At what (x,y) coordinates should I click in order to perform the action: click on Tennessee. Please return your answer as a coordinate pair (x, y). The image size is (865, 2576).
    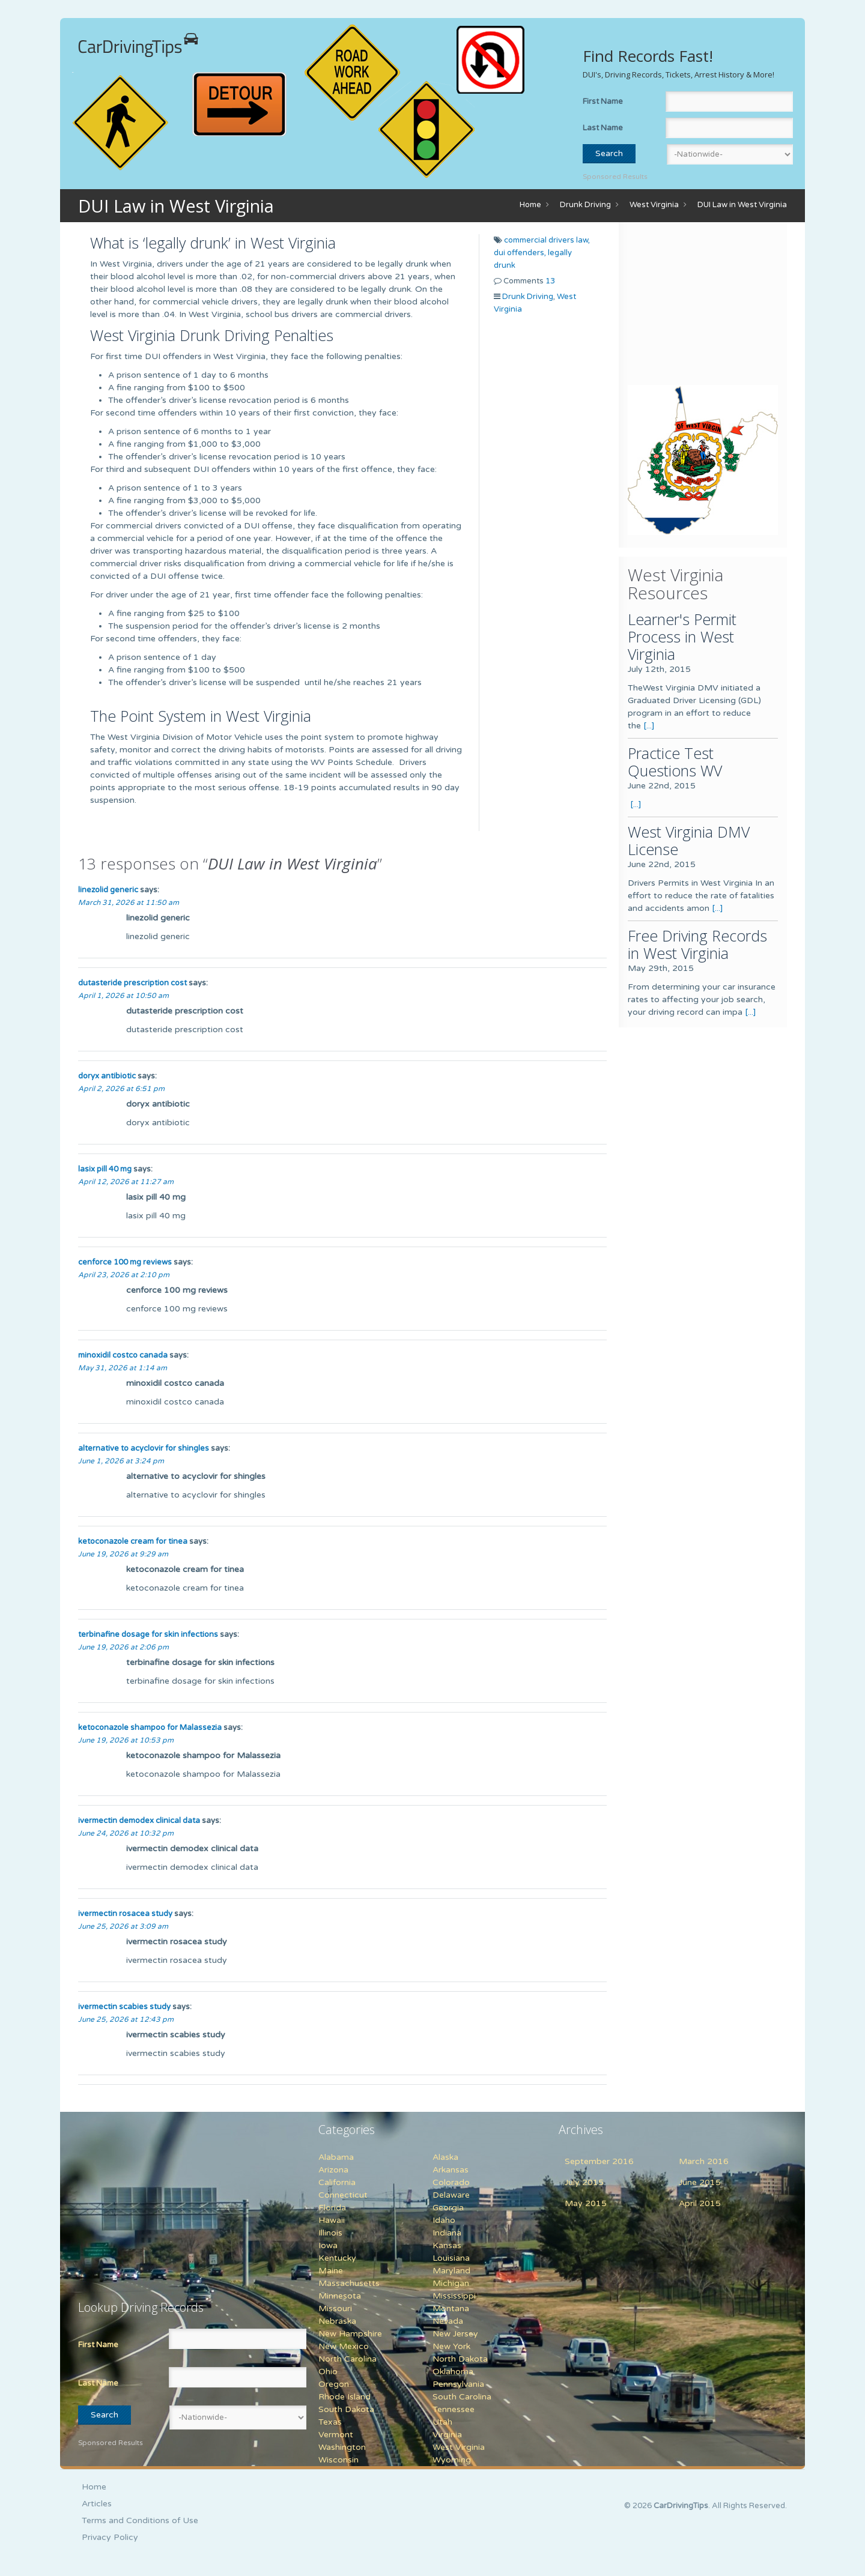
    Looking at the image, I should click on (453, 2409).